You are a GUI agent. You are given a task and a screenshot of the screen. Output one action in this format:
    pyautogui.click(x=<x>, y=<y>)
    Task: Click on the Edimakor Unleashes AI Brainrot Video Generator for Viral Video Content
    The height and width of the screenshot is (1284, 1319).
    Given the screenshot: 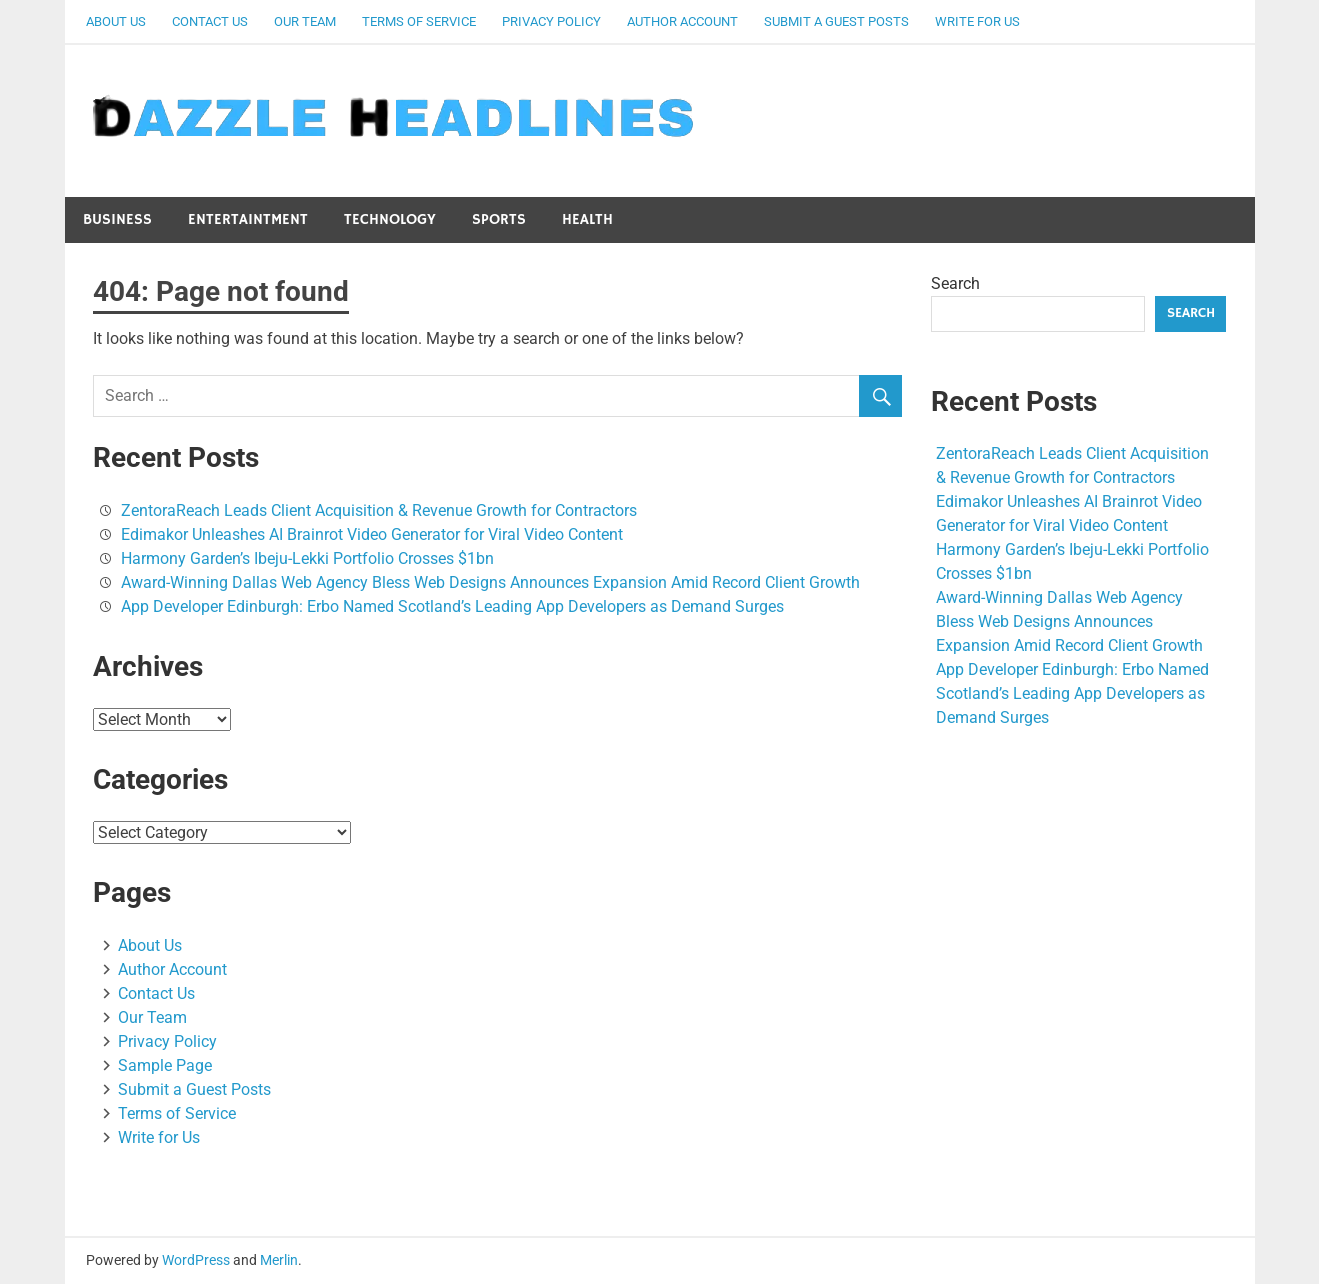 What is the action you would take?
    pyautogui.click(x=372, y=534)
    